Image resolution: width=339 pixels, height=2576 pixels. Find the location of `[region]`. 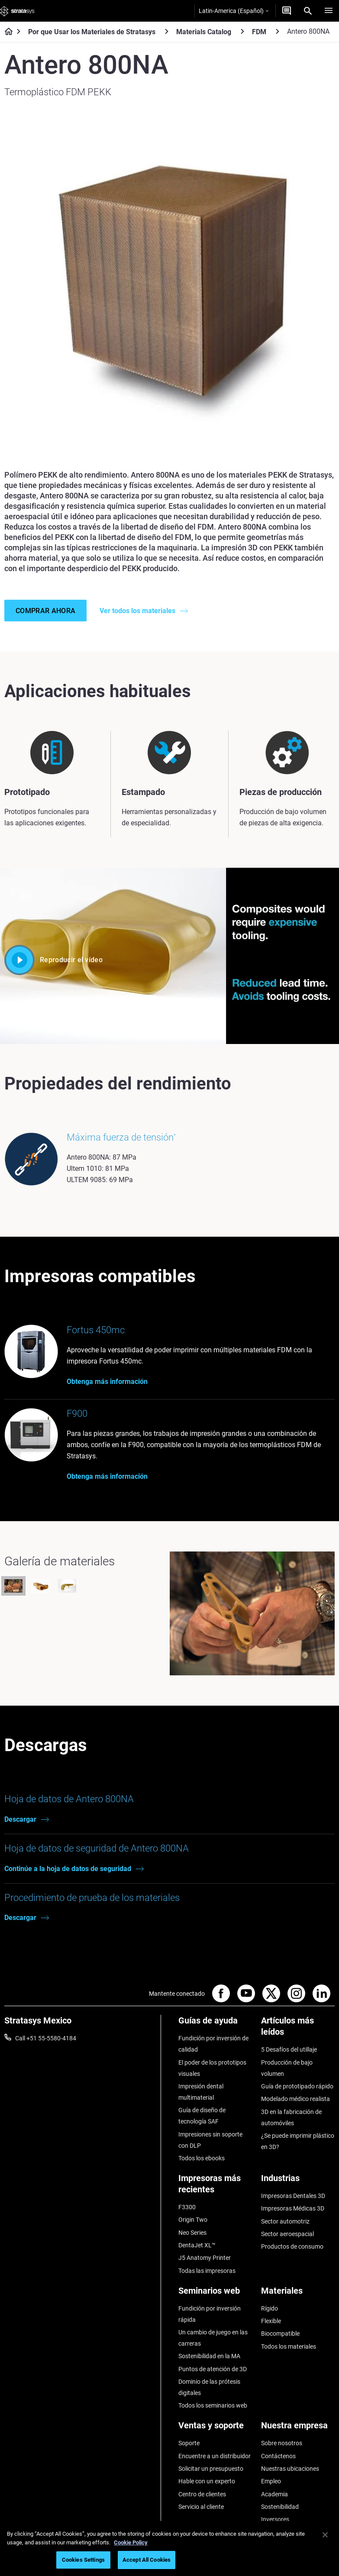

[region] is located at coordinates (169, 2548).